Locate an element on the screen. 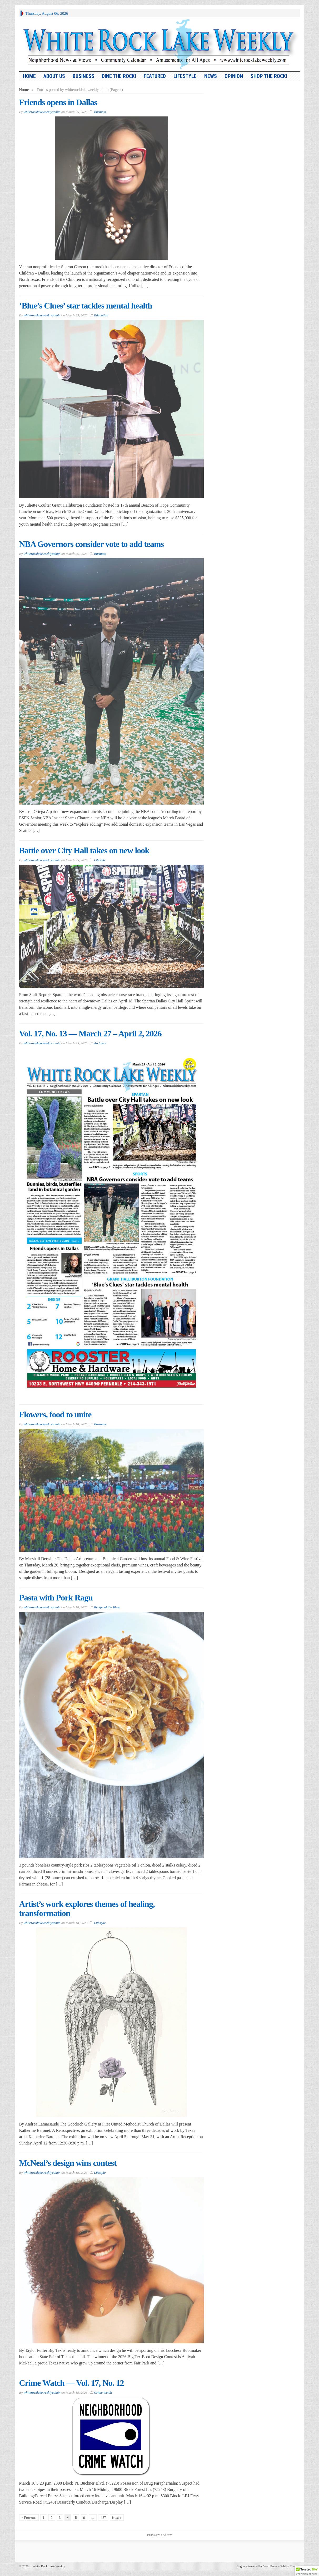 The height and width of the screenshot is (2576, 319). Privacy Policy is located at coordinates (159, 2535).